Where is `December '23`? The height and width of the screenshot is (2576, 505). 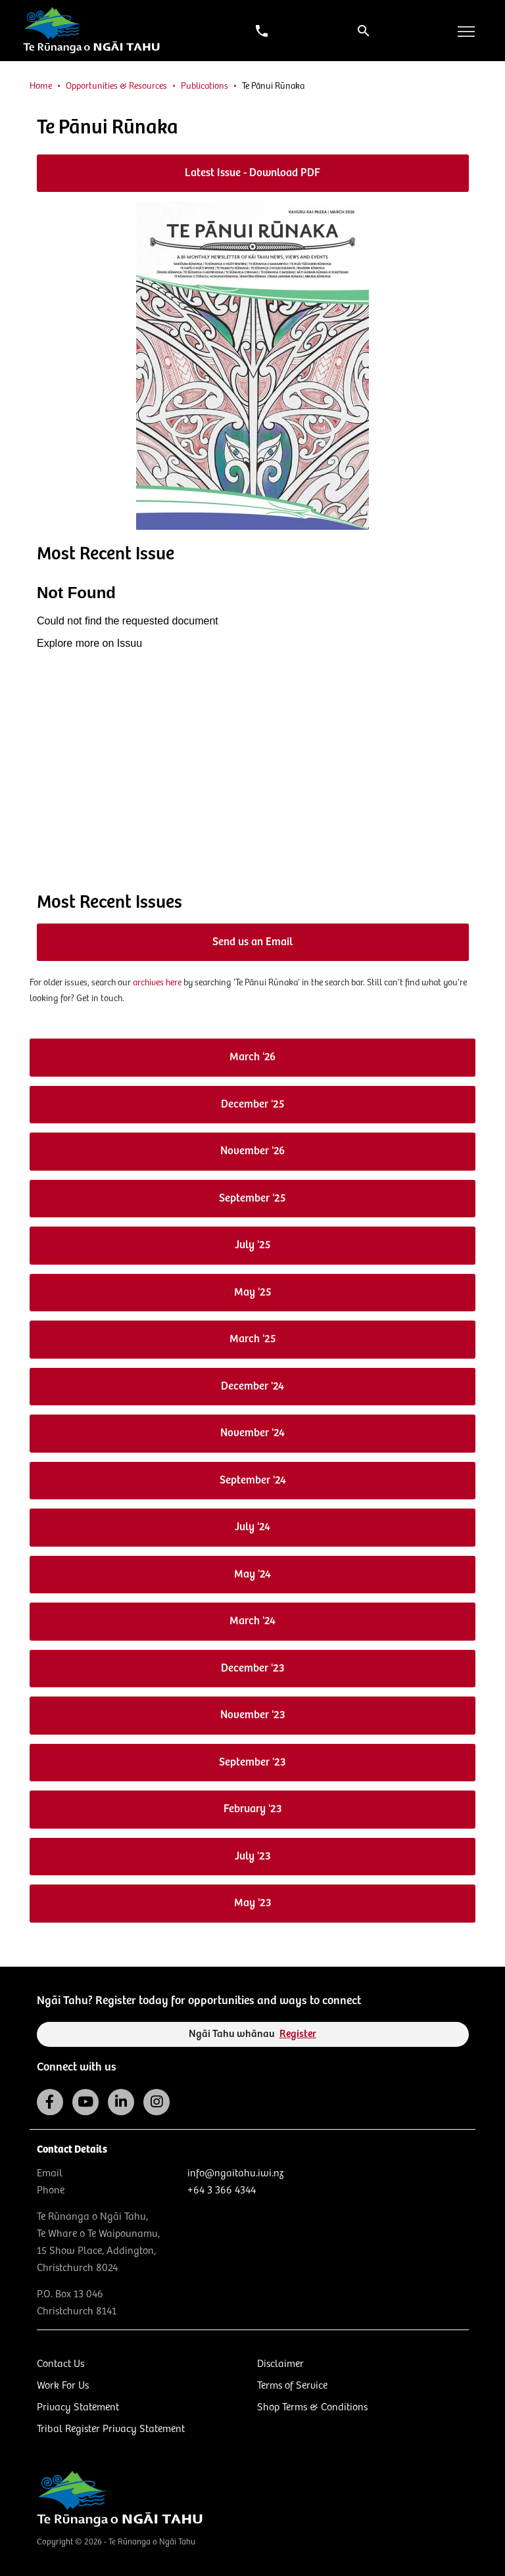 December '23 is located at coordinates (253, 1668).